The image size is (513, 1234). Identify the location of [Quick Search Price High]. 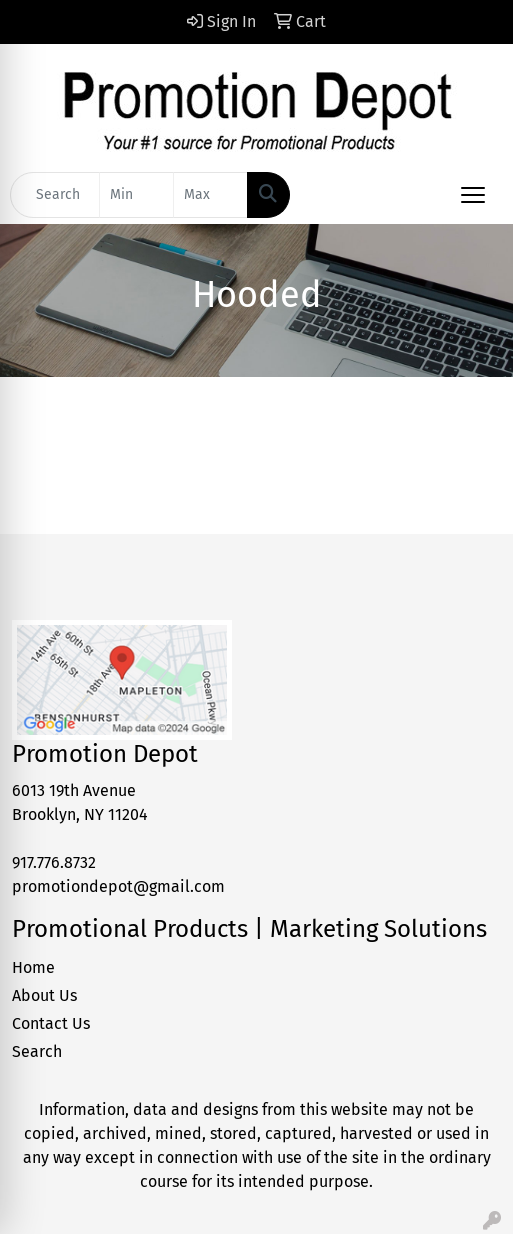
(210, 195).